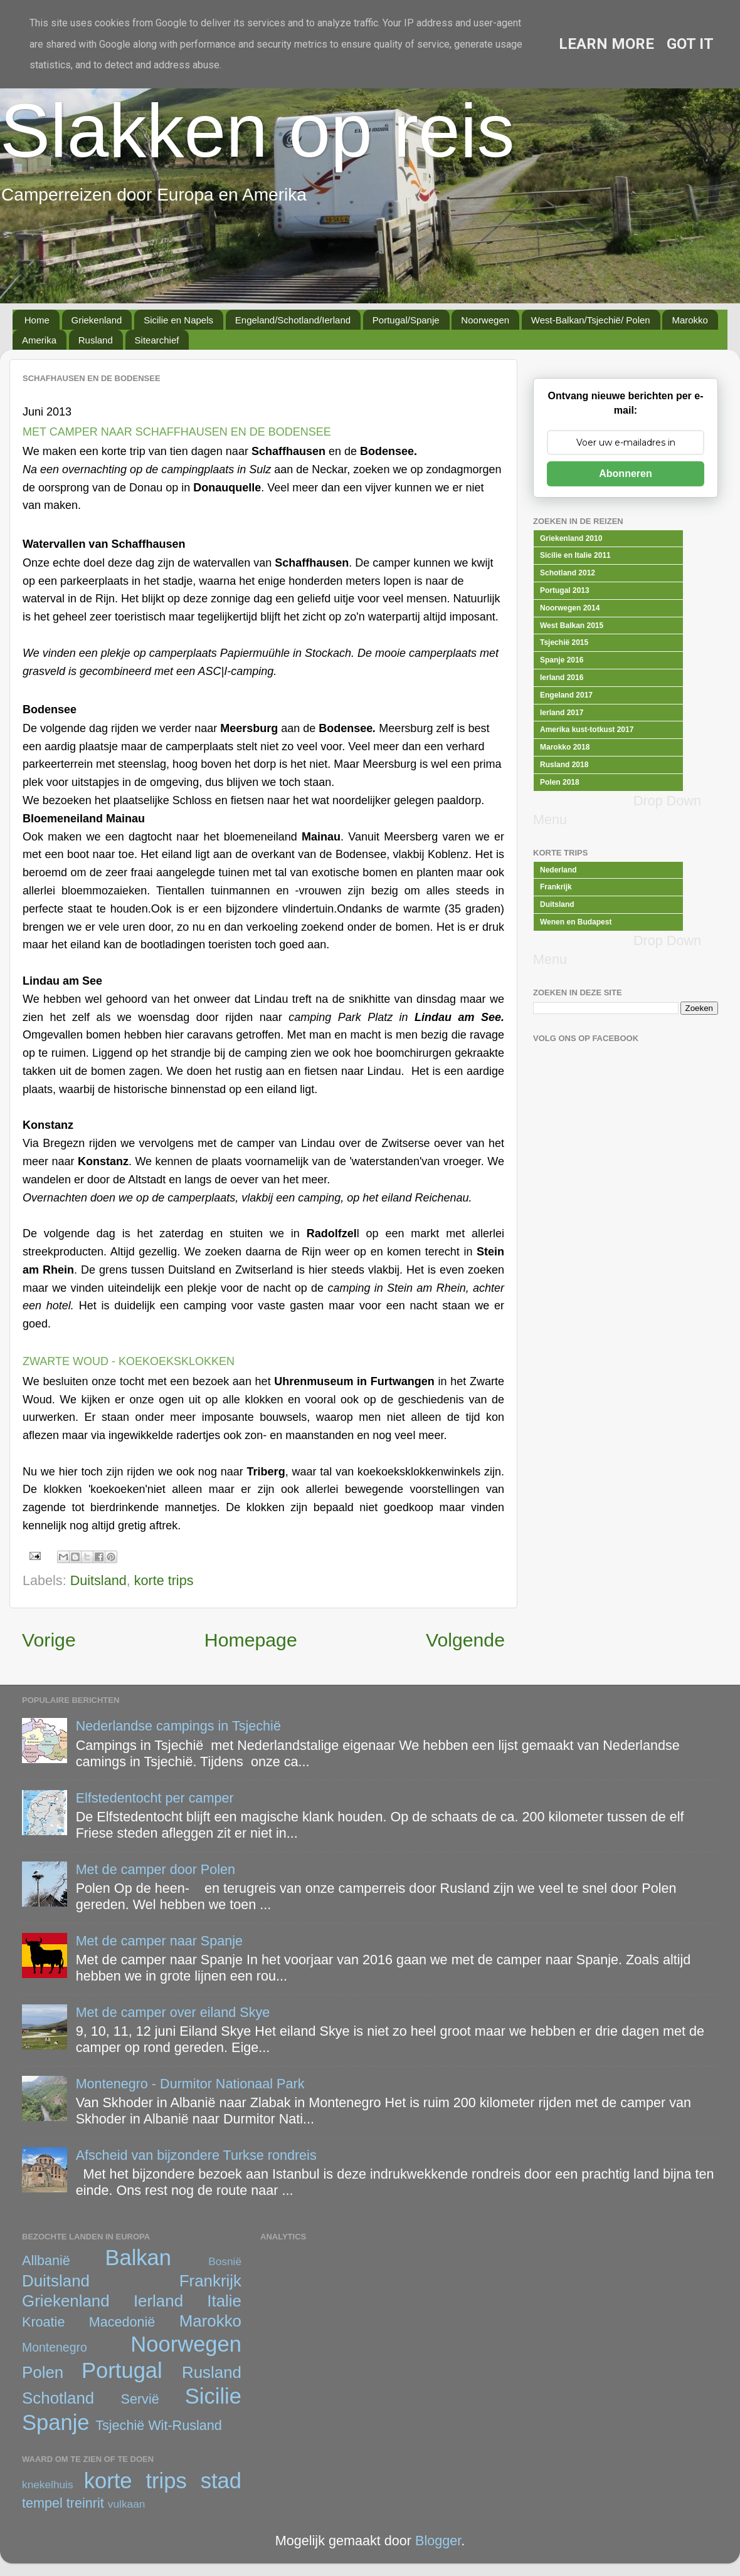 This screenshot has height=2576, width=740. Describe the element at coordinates (122, 2322) in the screenshot. I see `Macedonië` at that location.